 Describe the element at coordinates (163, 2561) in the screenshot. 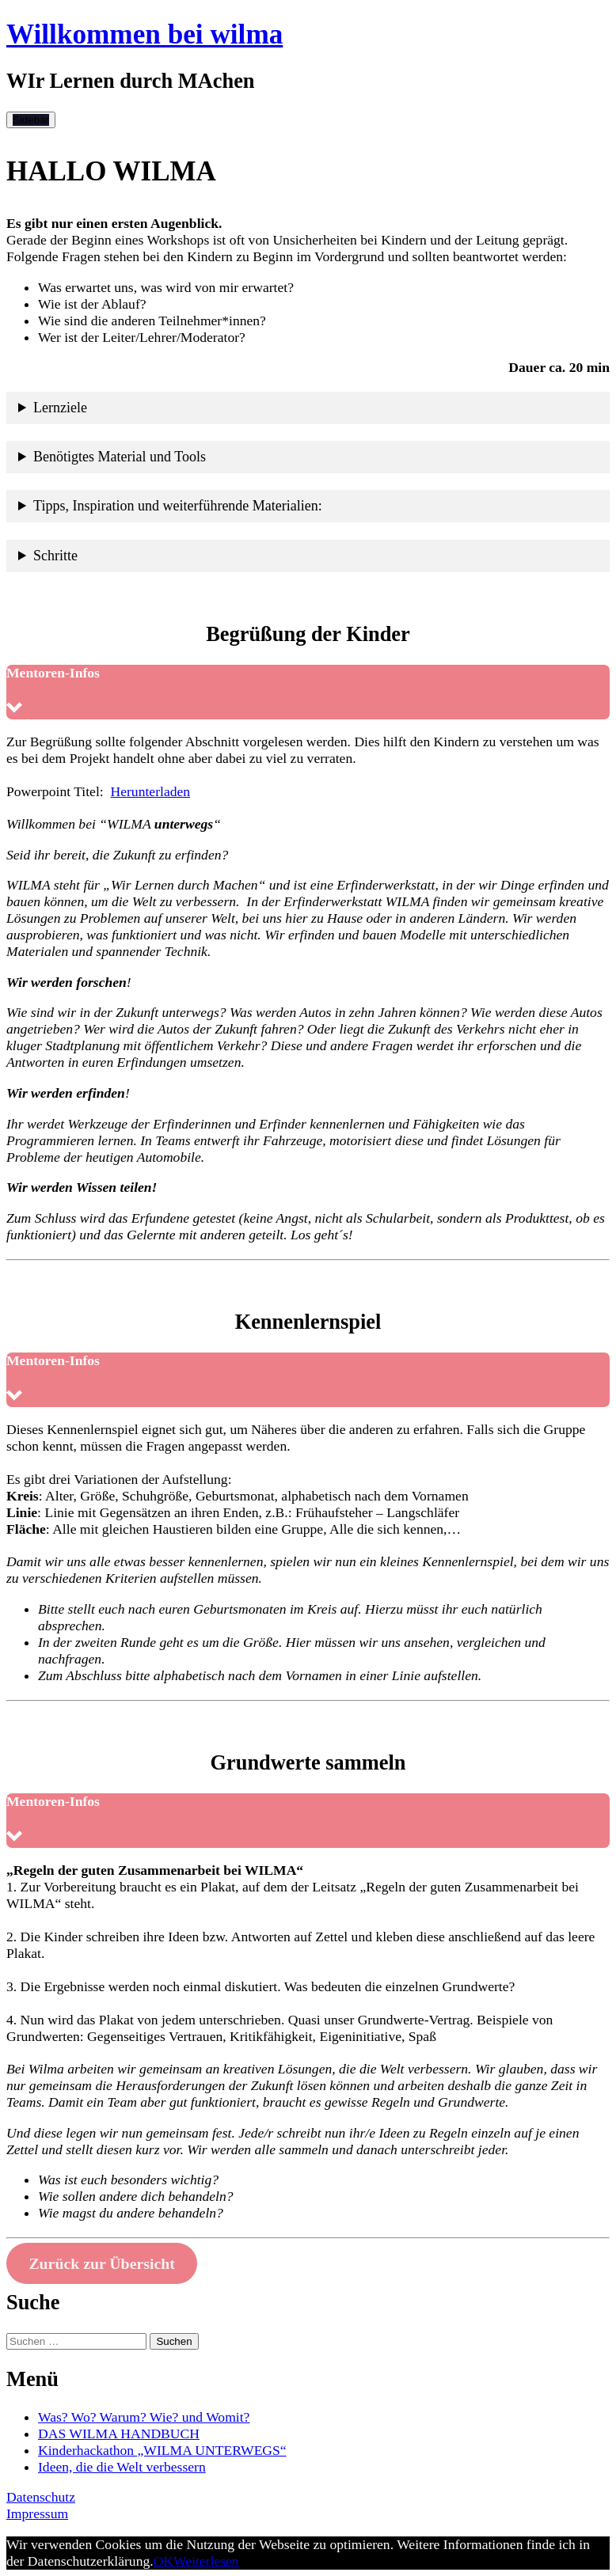

I see `OK` at that location.